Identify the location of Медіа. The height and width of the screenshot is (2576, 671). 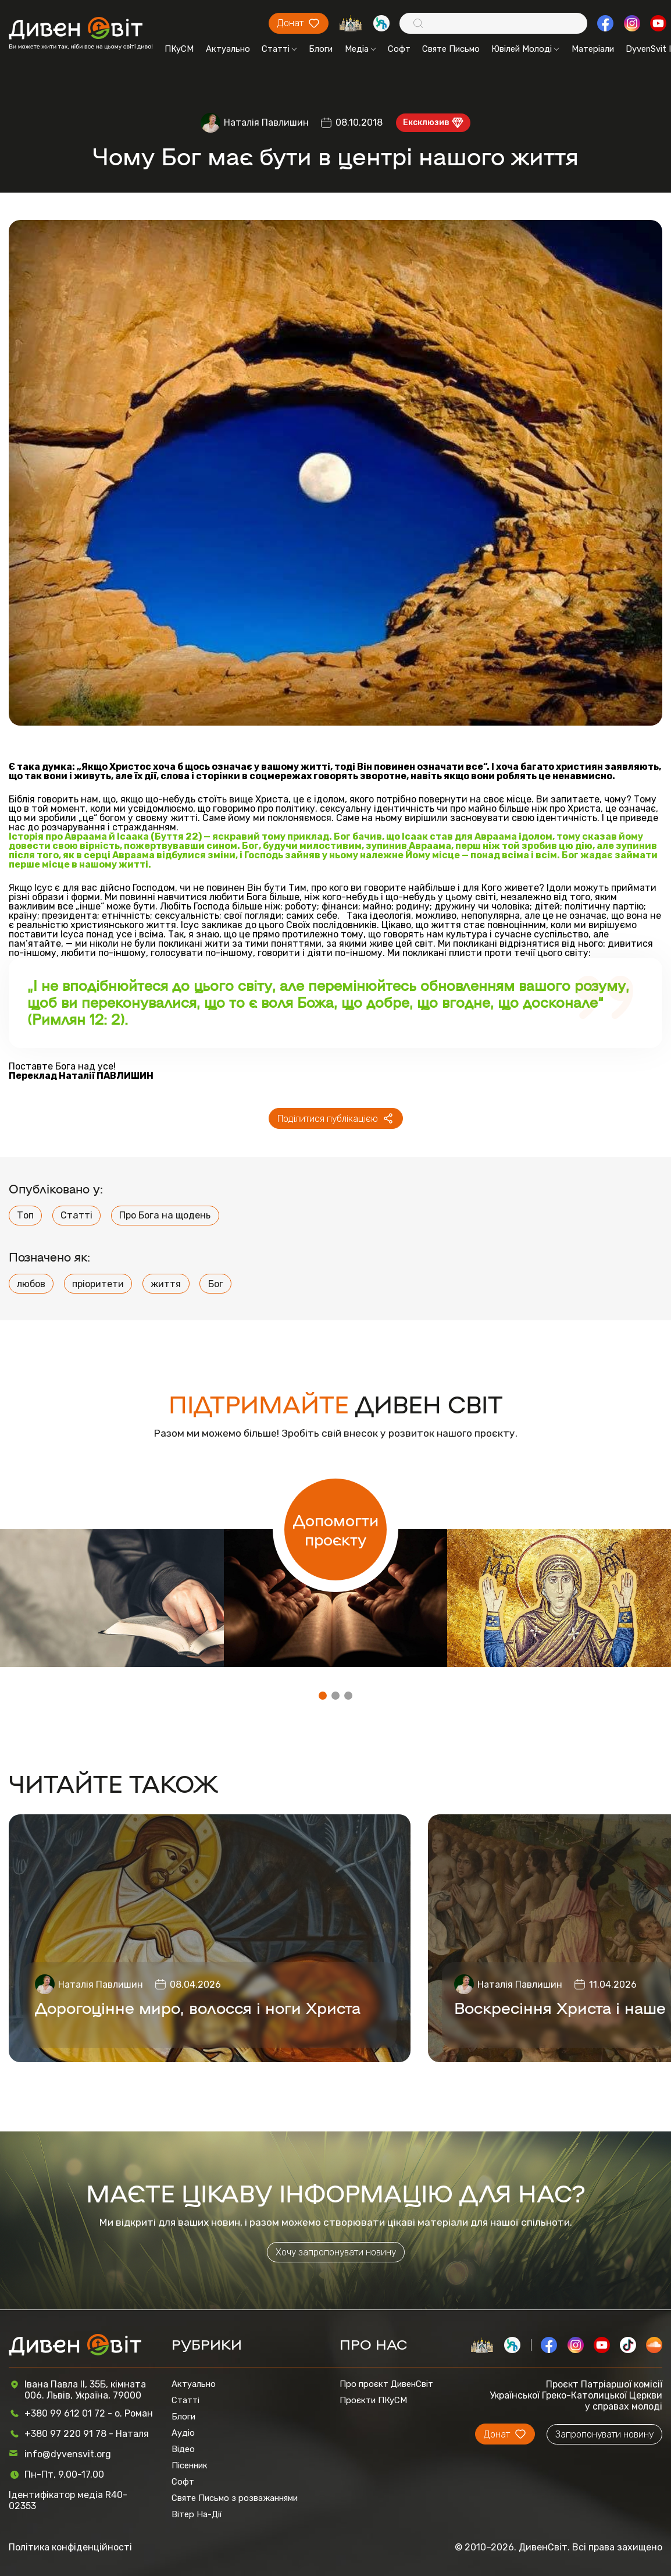
(360, 49).